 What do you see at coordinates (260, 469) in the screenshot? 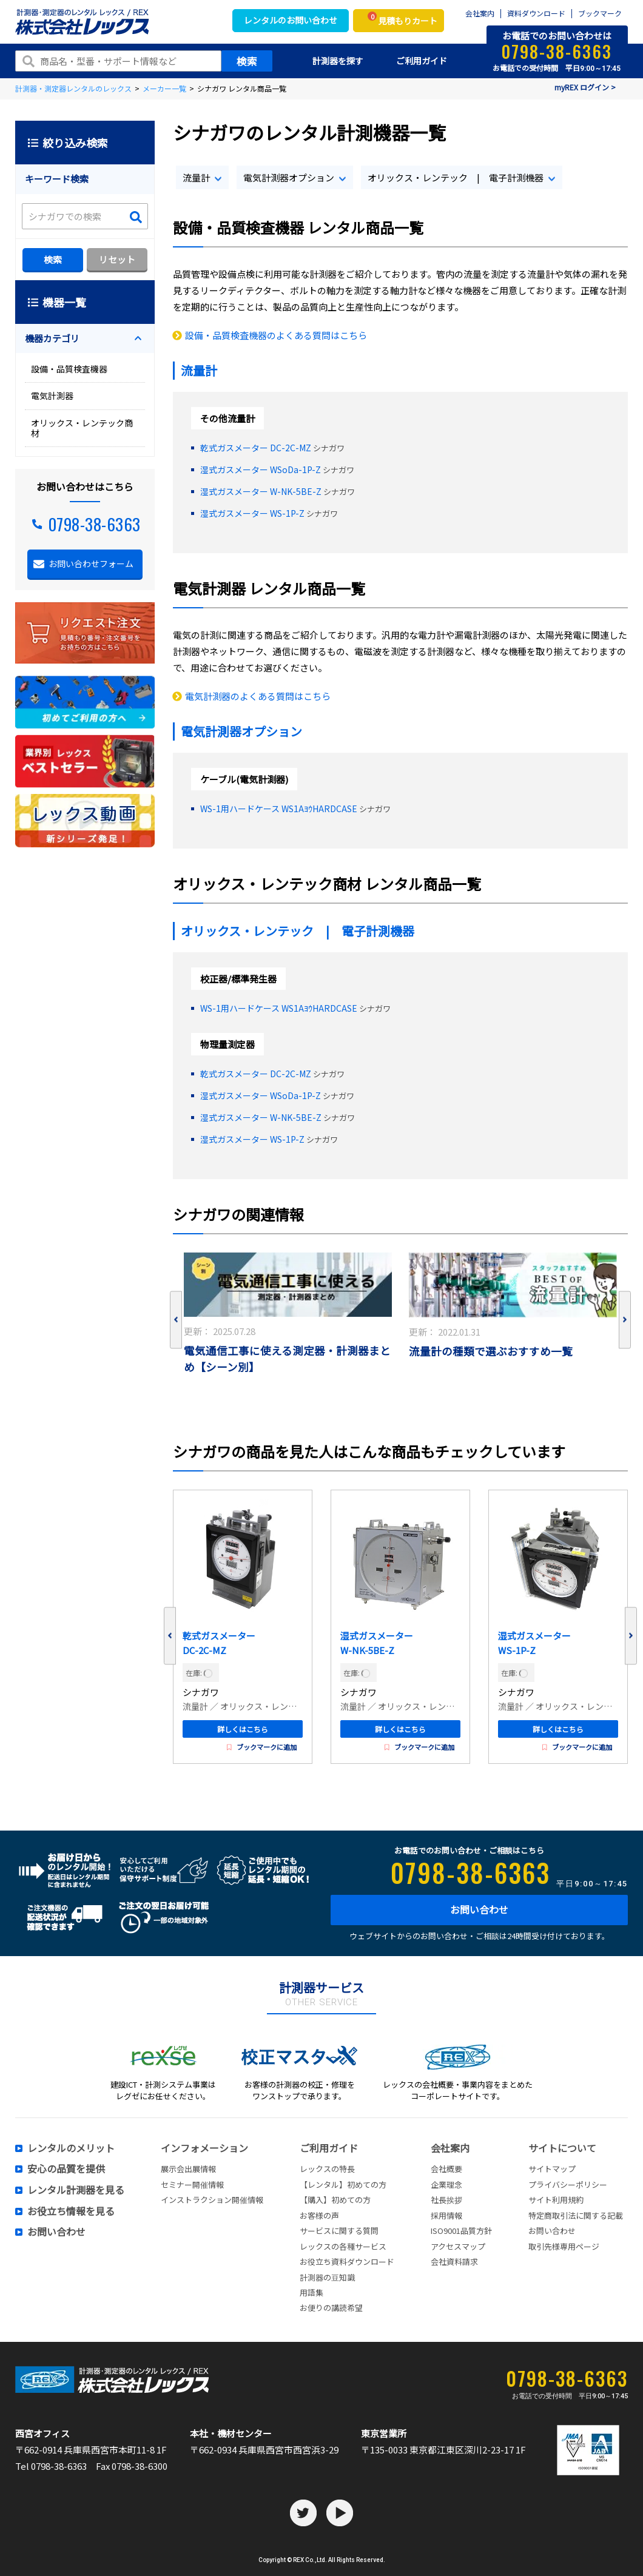
I see `湿式ガスメーター WSoDa-1P-Z` at bounding box center [260, 469].